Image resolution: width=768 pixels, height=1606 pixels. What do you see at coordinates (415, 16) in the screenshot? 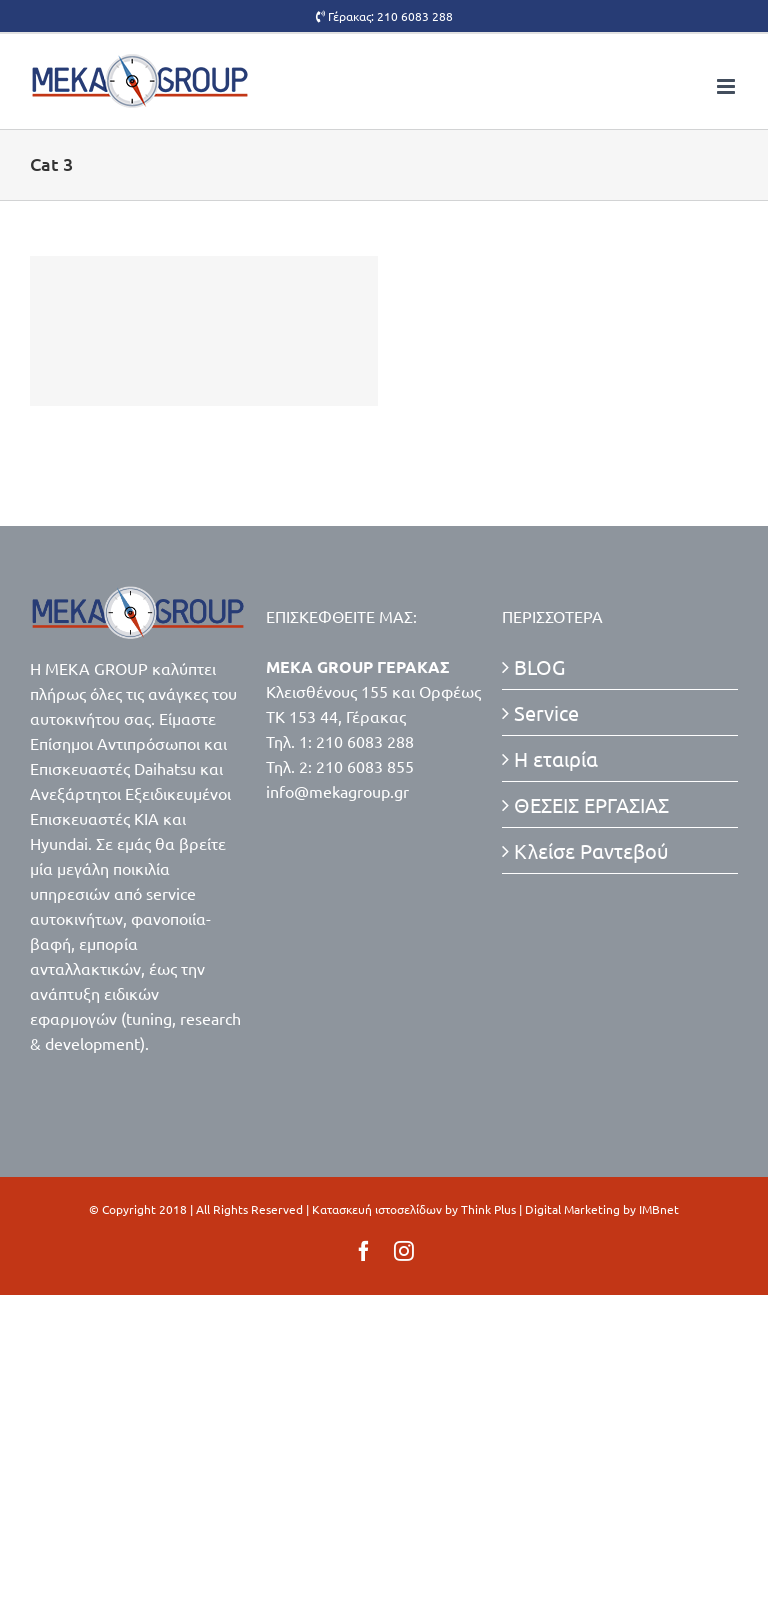
I see `210 6083 288` at bounding box center [415, 16].